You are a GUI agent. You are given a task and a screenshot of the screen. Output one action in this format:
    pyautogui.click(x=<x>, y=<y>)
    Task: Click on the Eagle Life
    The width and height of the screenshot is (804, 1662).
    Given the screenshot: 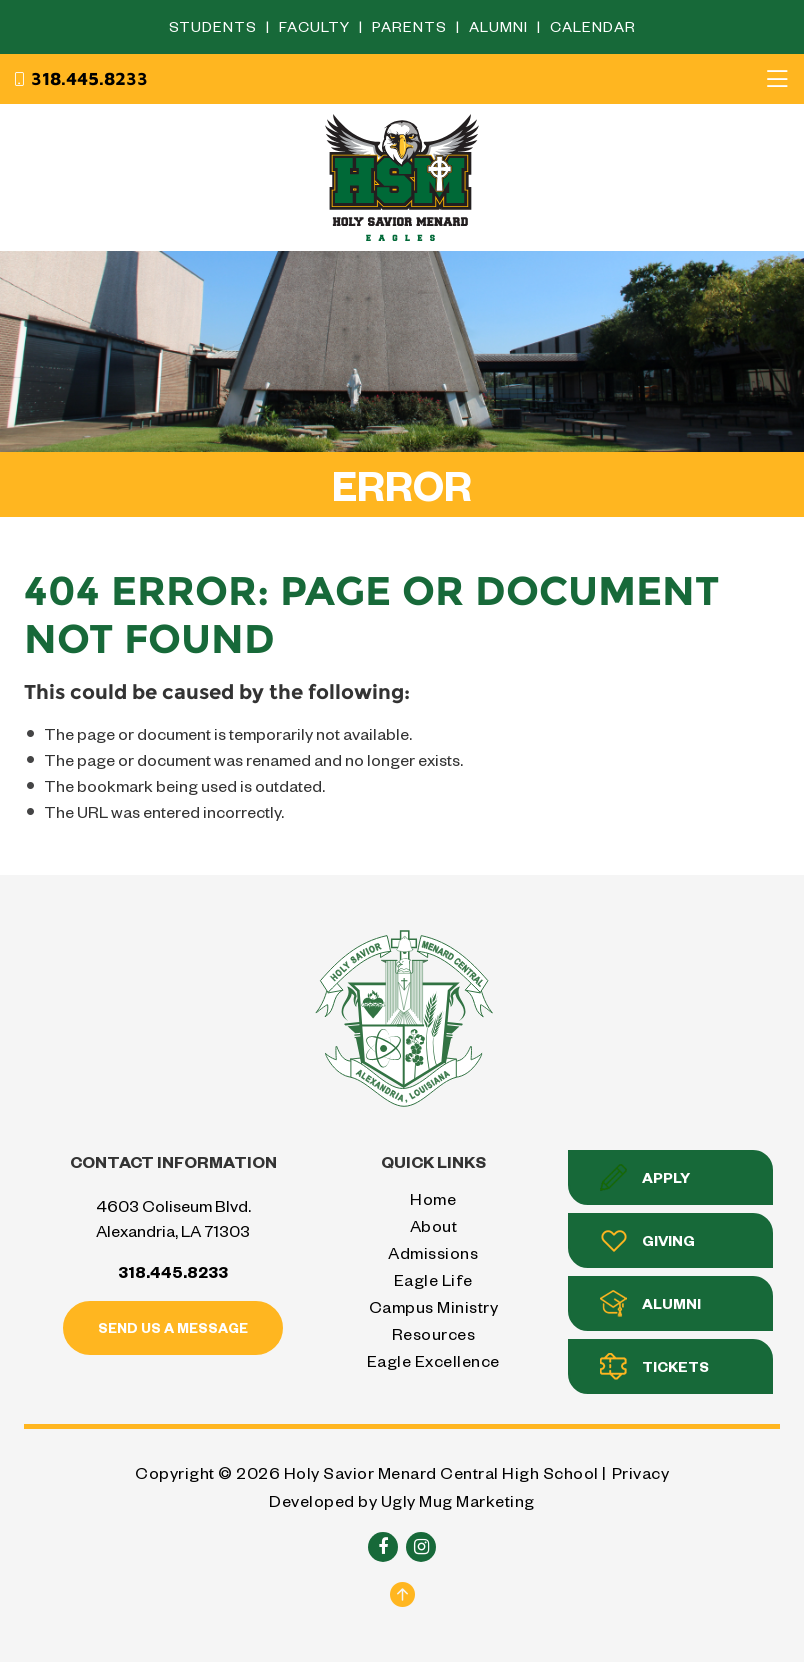 What is the action you would take?
    pyautogui.click(x=433, y=1279)
    